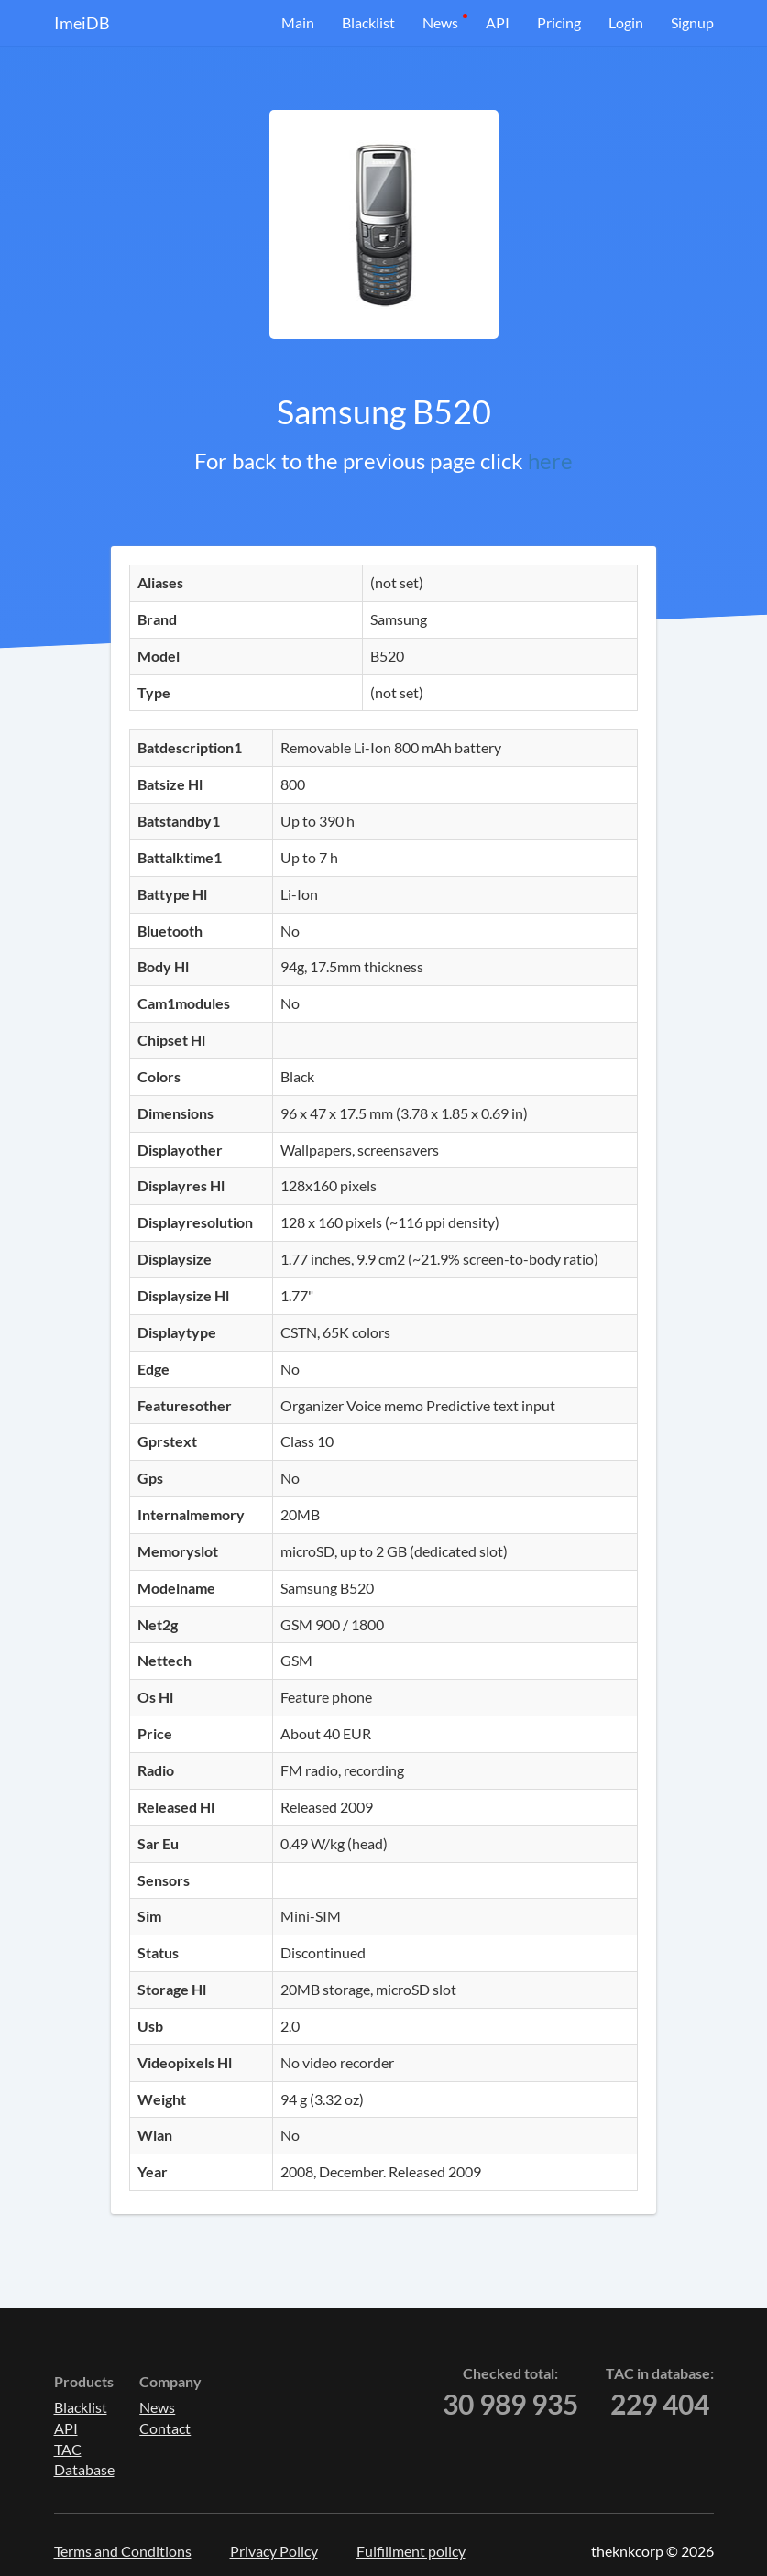 The height and width of the screenshot is (2576, 767). What do you see at coordinates (692, 22) in the screenshot?
I see `Signup` at bounding box center [692, 22].